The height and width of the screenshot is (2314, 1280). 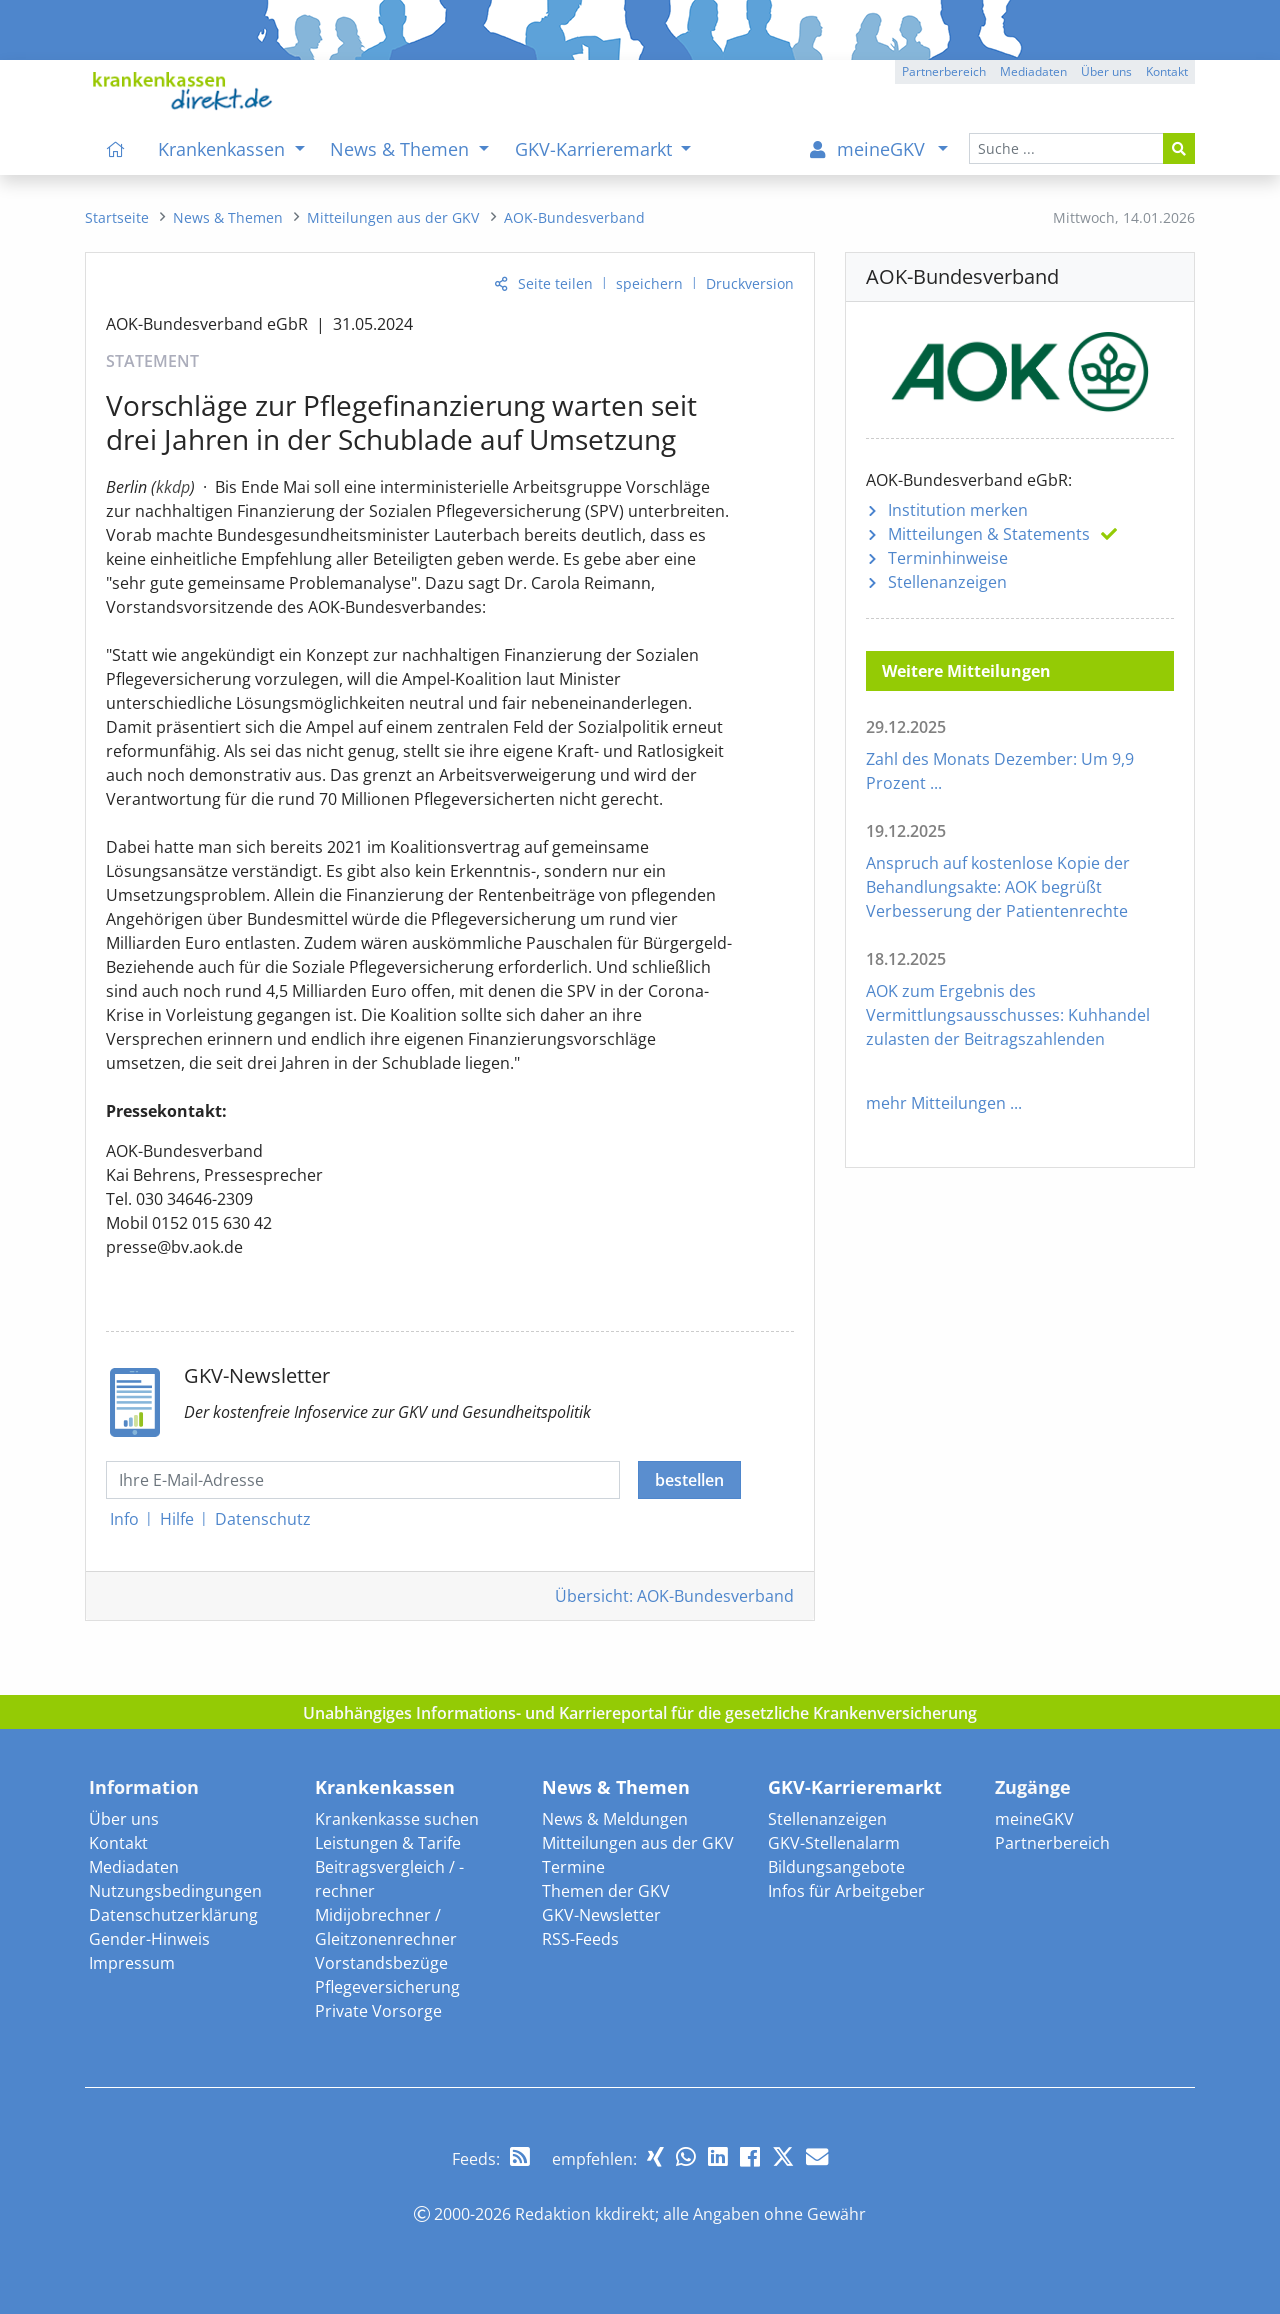 I want to click on Themen der GKV, so click(x=606, y=1891).